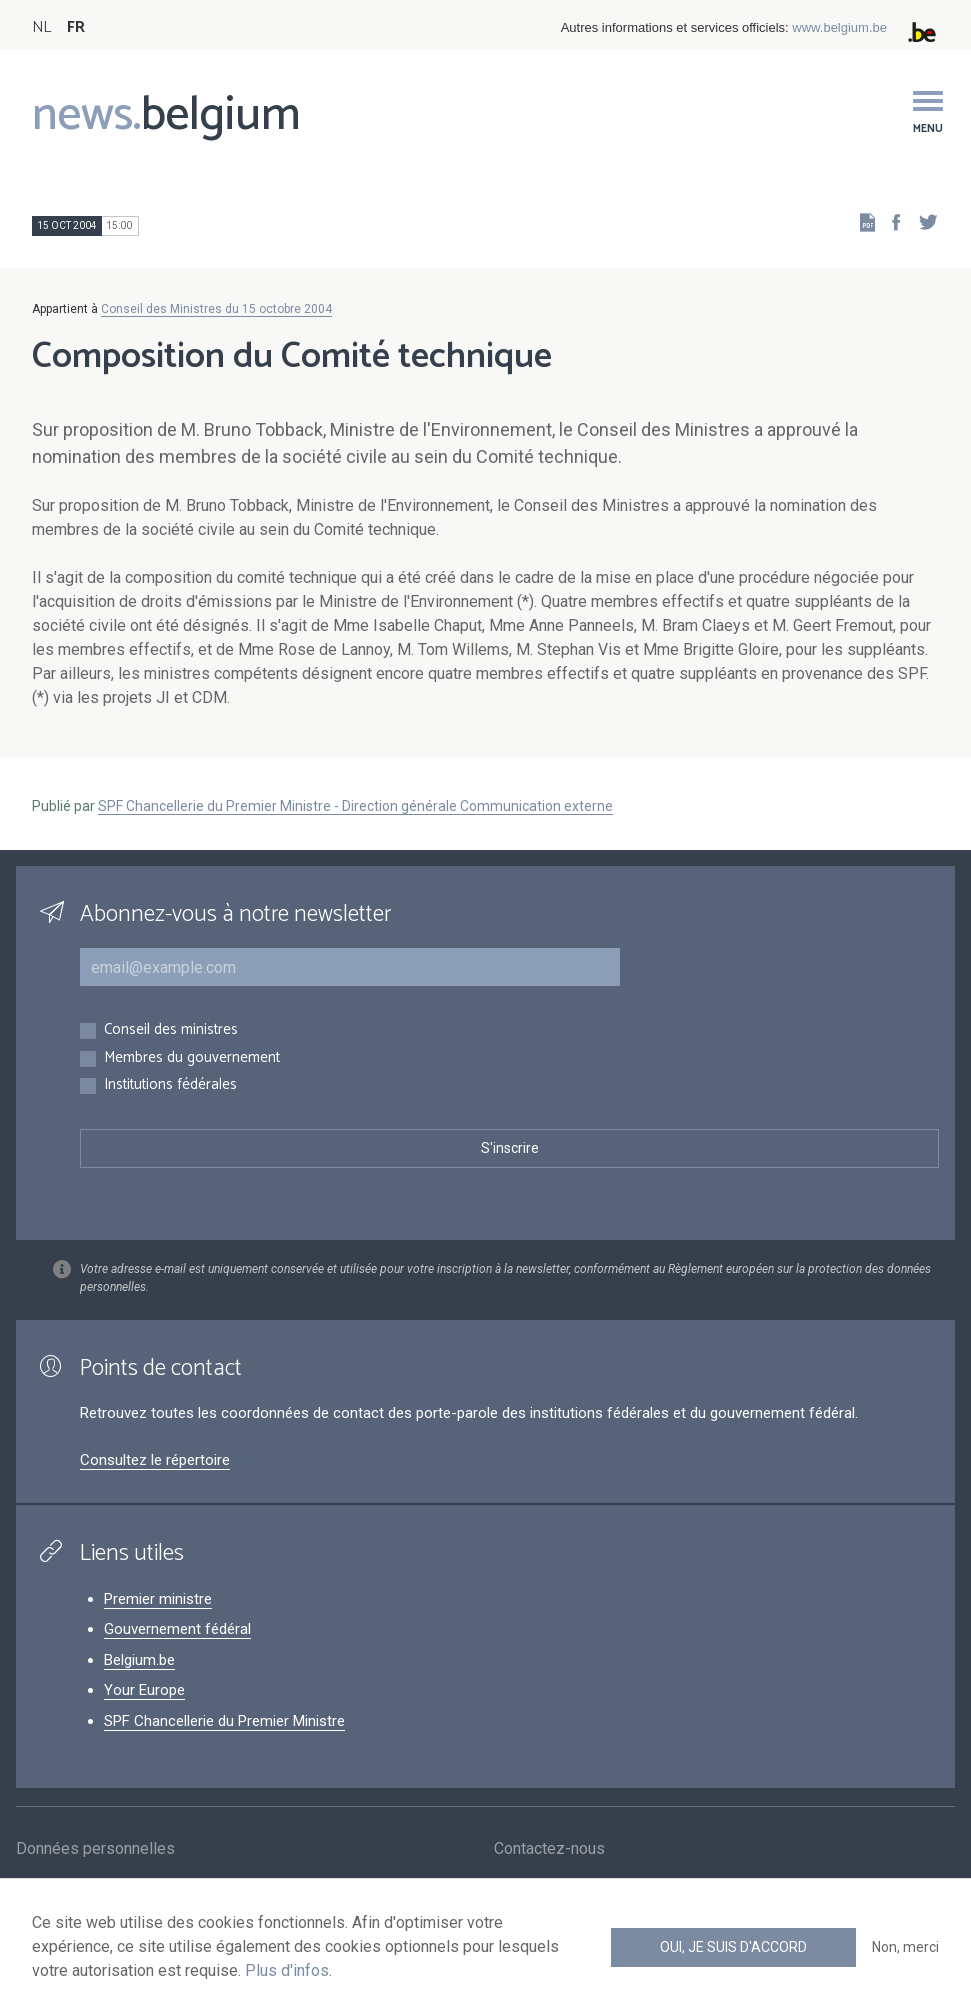 The height and width of the screenshot is (2015, 971). What do you see at coordinates (170, 1085) in the screenshot?
I see `Institutions fédérales` at bounding box center [170, 1085].